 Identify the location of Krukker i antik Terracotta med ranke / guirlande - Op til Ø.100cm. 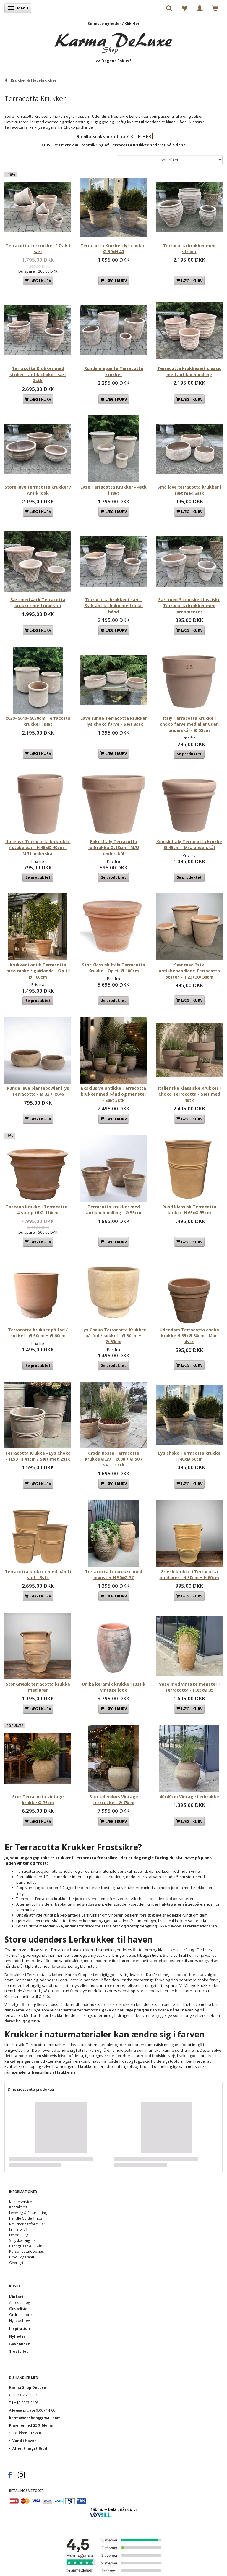
(38, 971).